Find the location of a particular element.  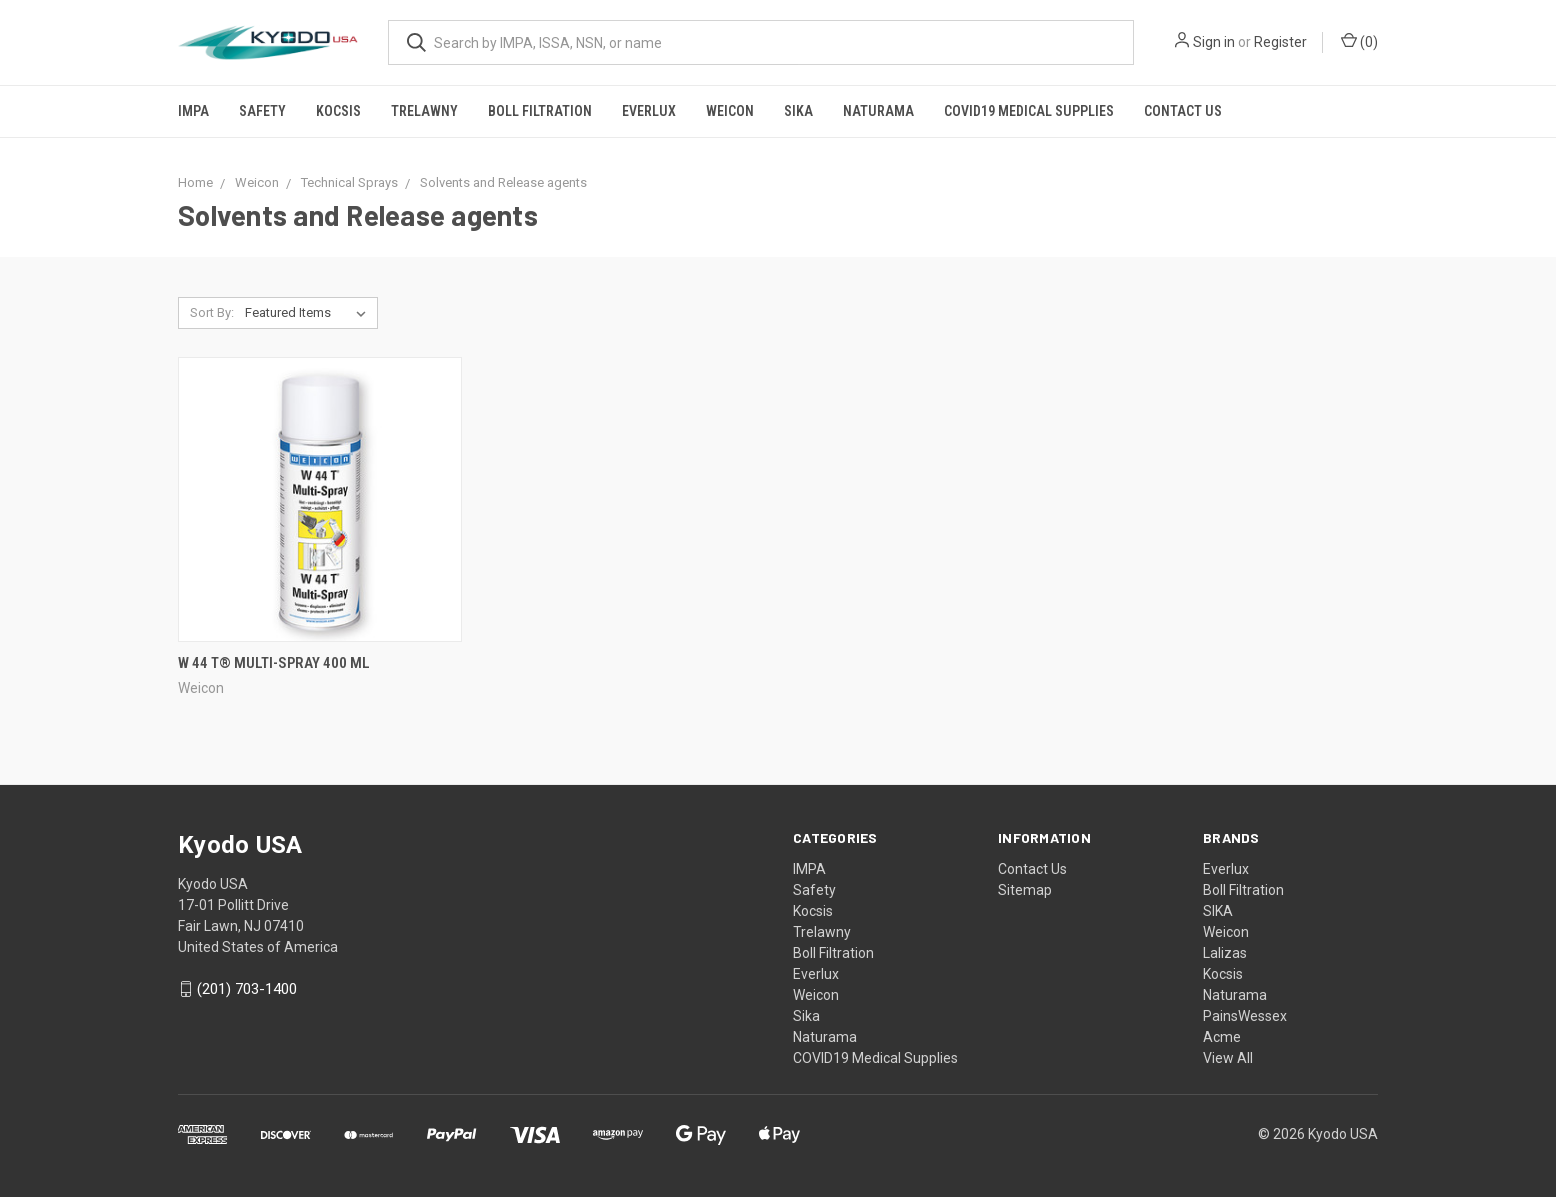

Lalizas is located at coordinates (1225, 953).